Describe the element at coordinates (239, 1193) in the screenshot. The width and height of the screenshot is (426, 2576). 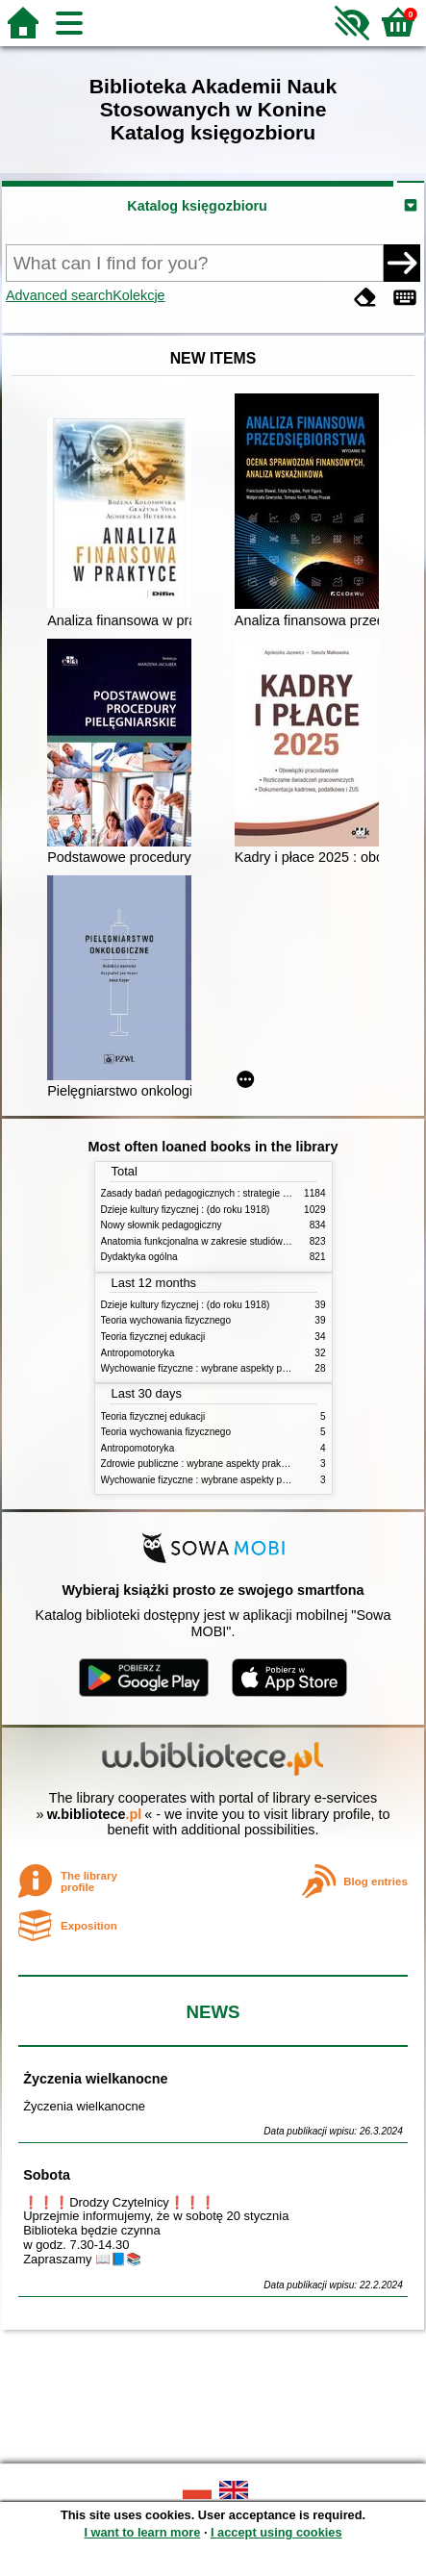
I see `Zasady badań pedagogicznych : strategie ilościowe i jakościowe` at that location.